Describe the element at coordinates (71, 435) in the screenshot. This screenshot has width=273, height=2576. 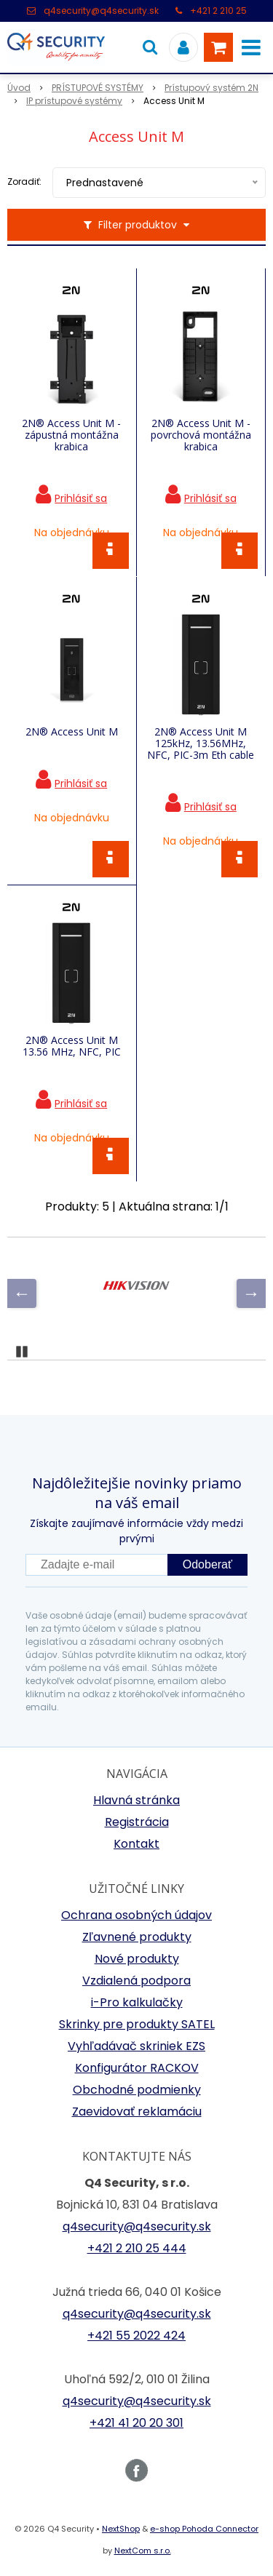
I see `2N® Access Unit M - zápustná montážna krabica` at that location.